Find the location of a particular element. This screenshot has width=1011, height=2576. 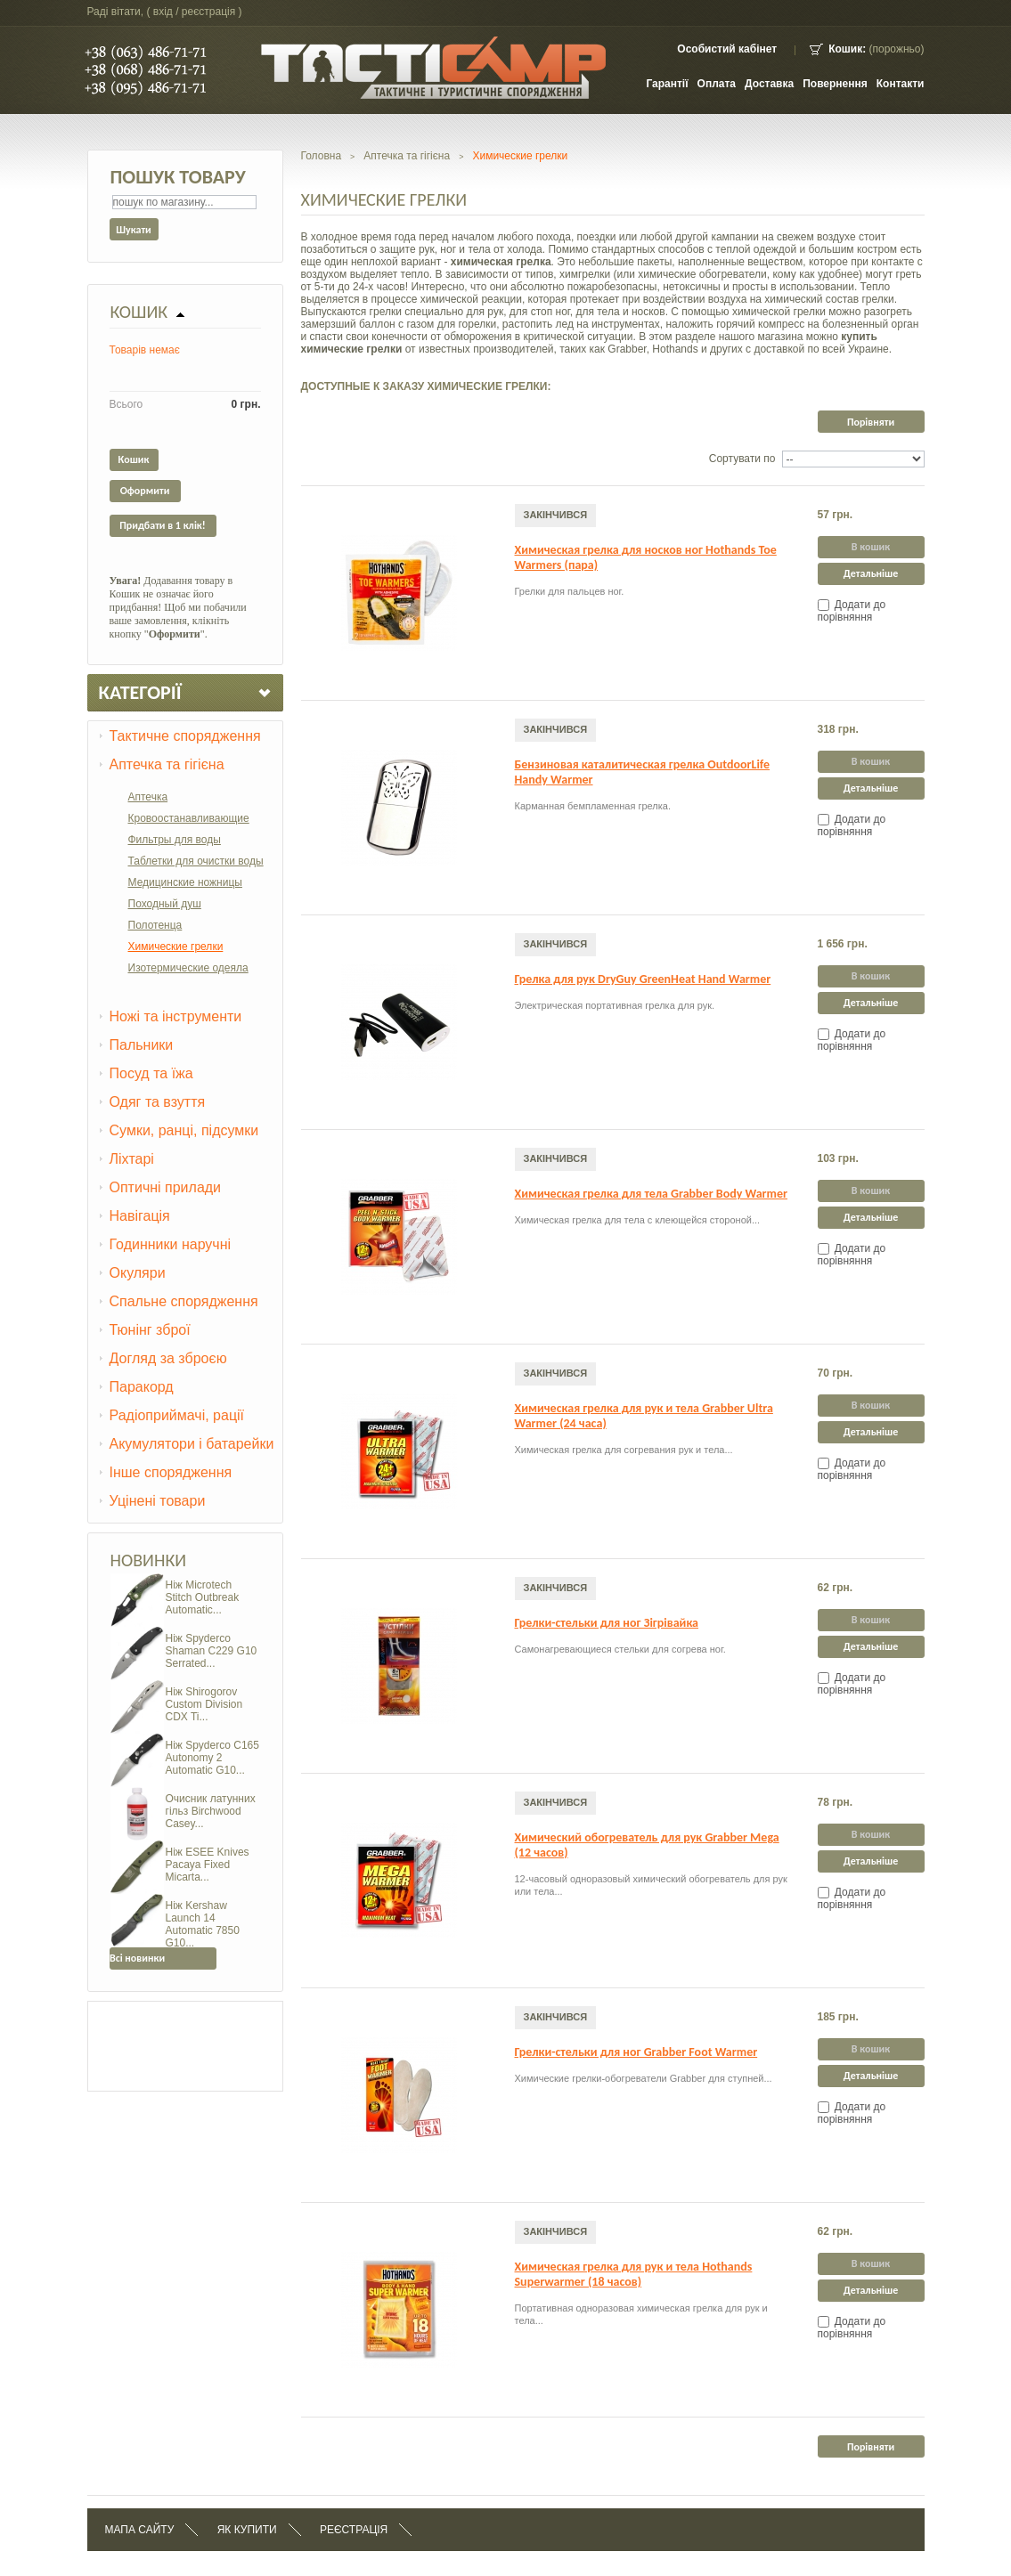

Мапа сайту is located at coordinates (140, 2529).